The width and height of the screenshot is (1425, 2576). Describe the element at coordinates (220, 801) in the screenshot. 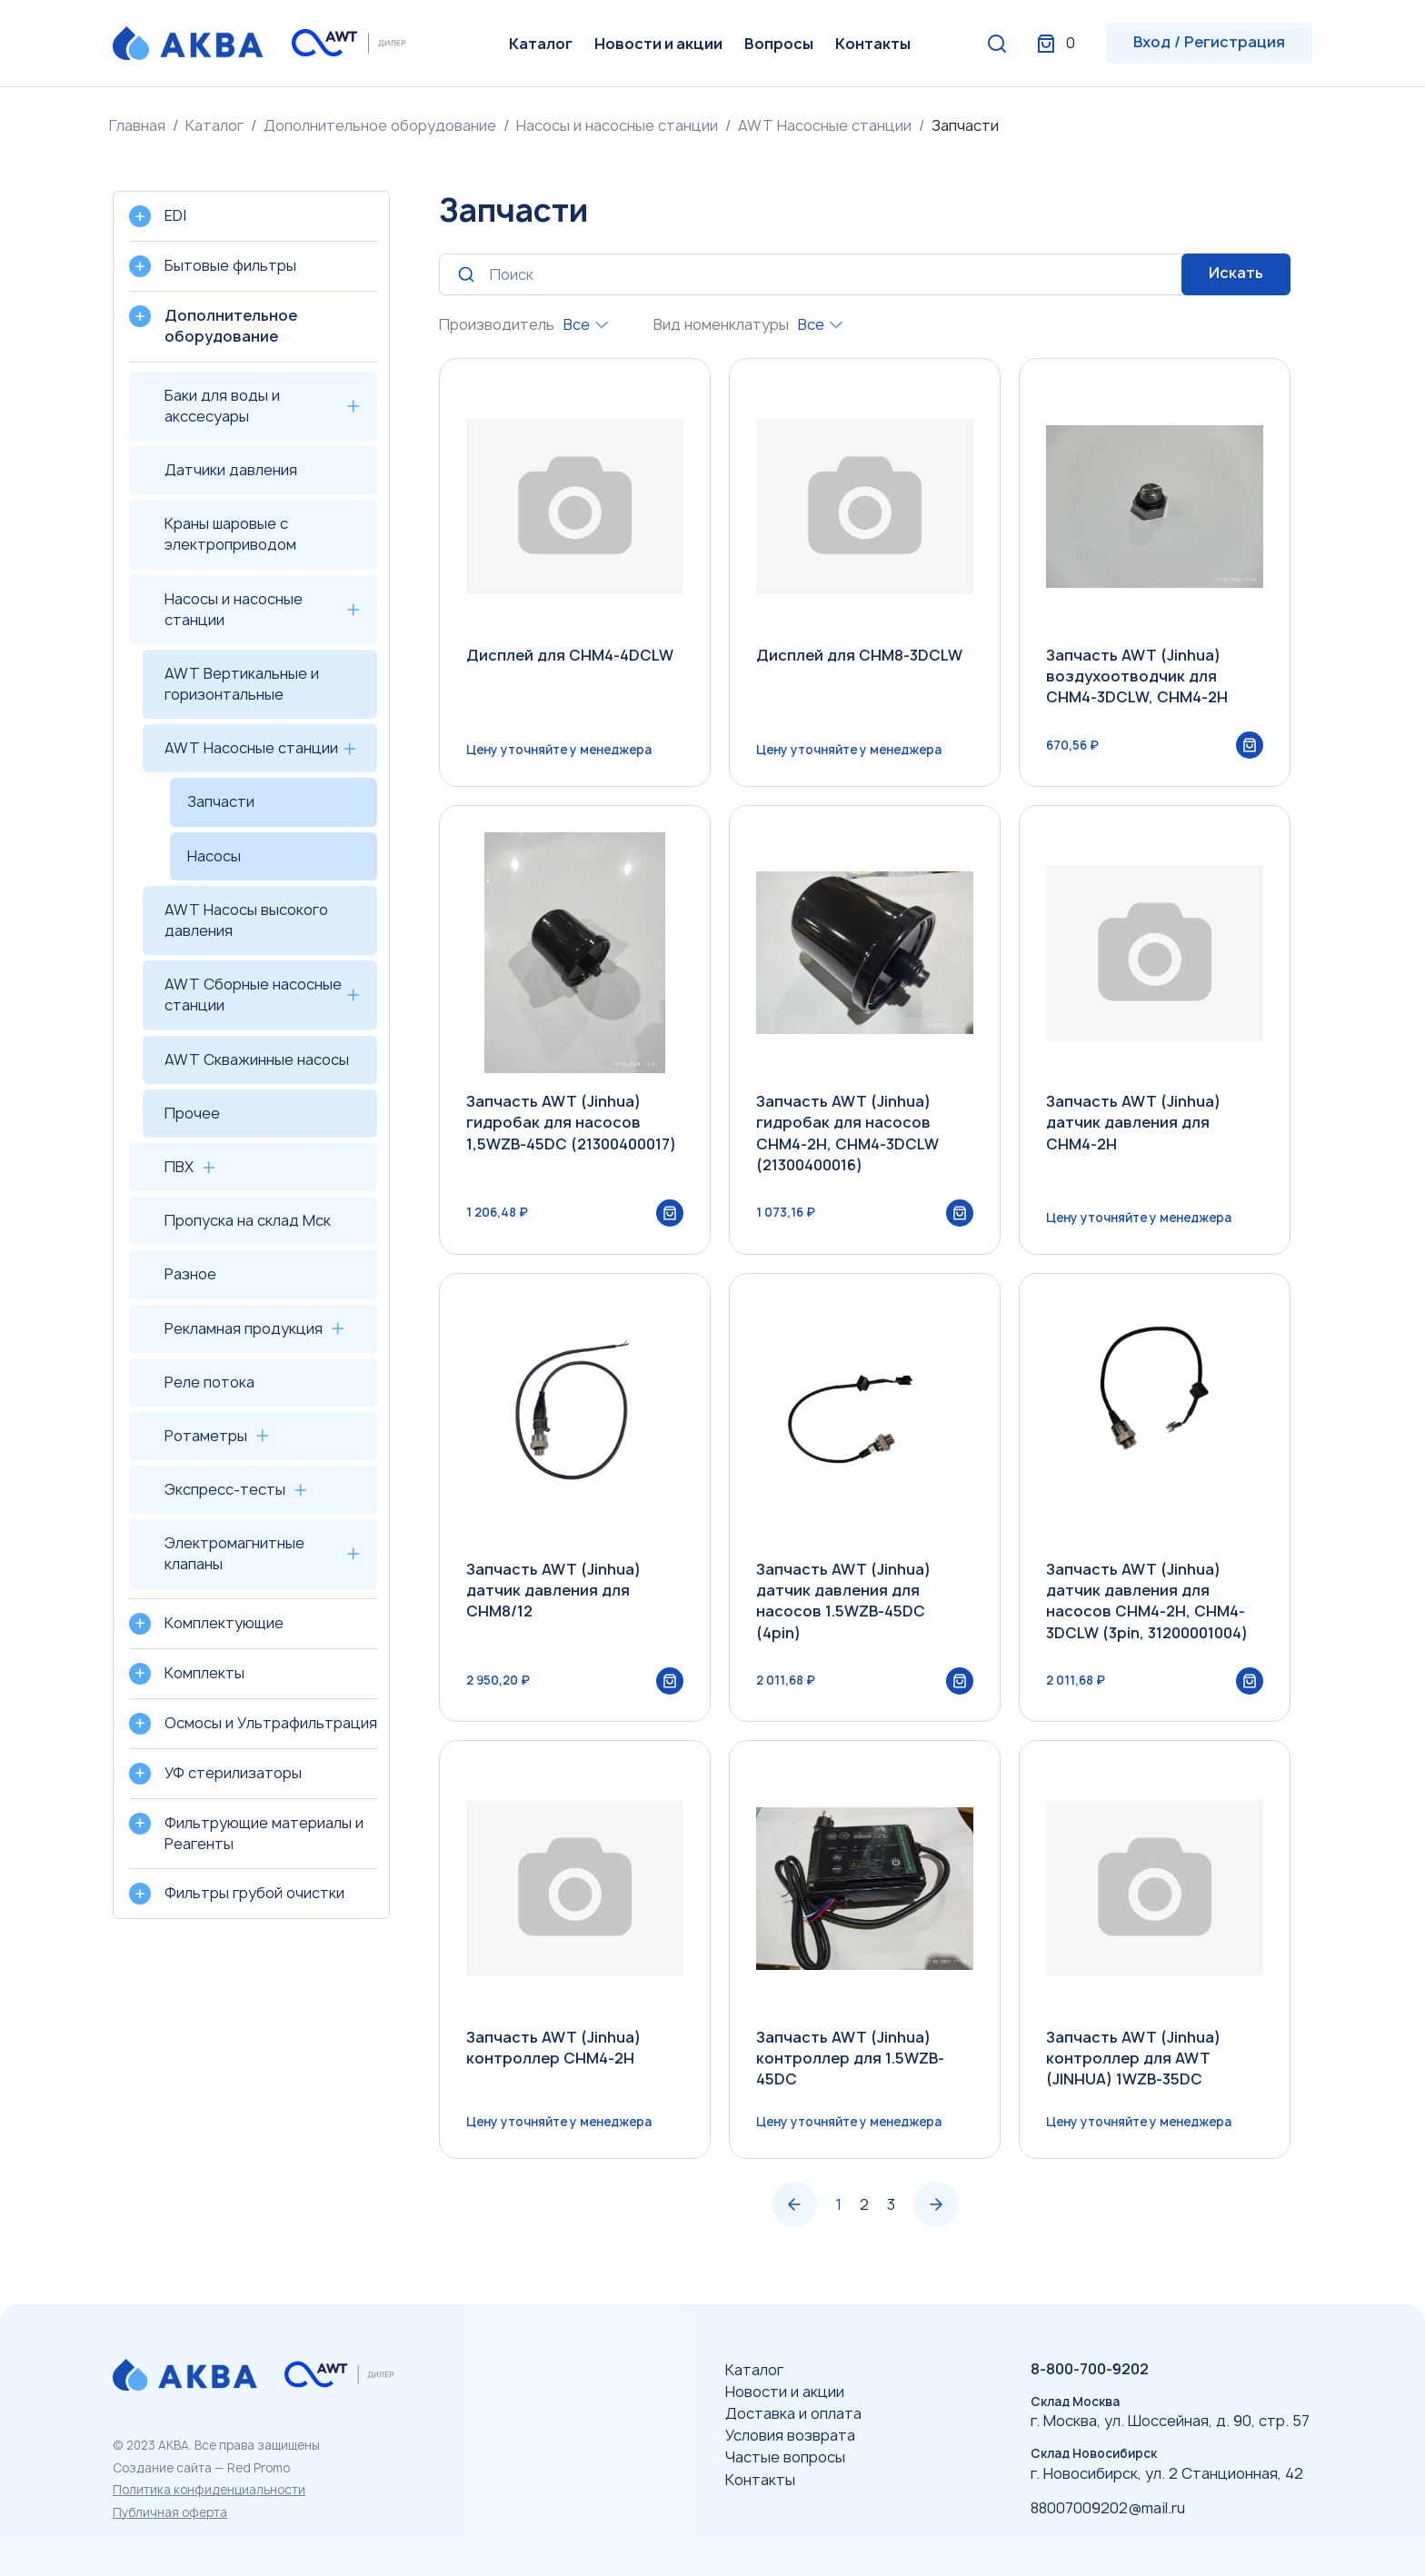

I see `Запчасти` at that location.